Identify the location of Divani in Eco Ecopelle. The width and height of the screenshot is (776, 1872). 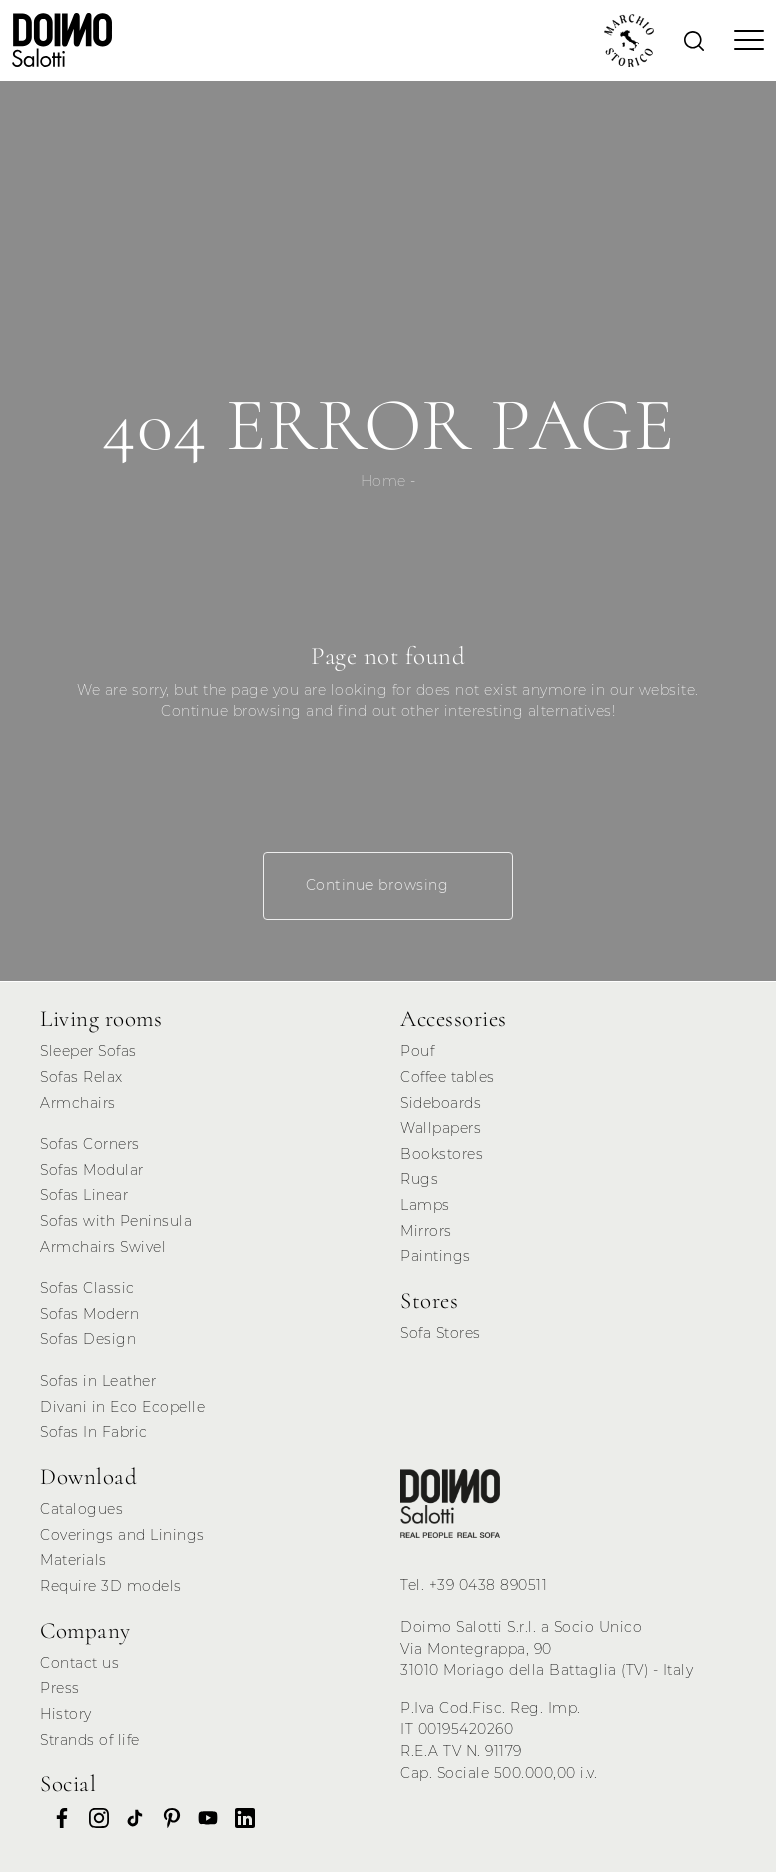
(122, 1407).